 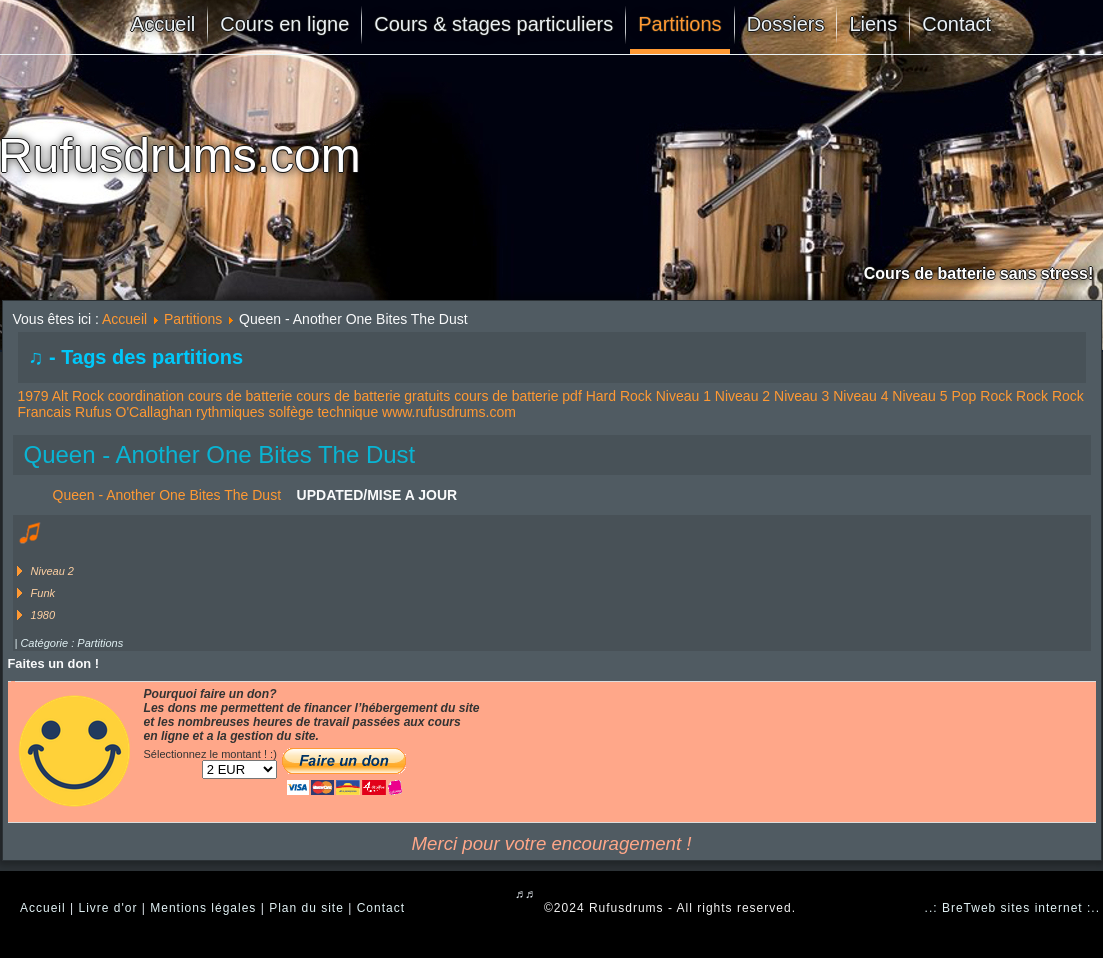 What do you see at coordinates (230, 412) in the screenshot?
I see `rythmiques` at bounding box center [230, 412].